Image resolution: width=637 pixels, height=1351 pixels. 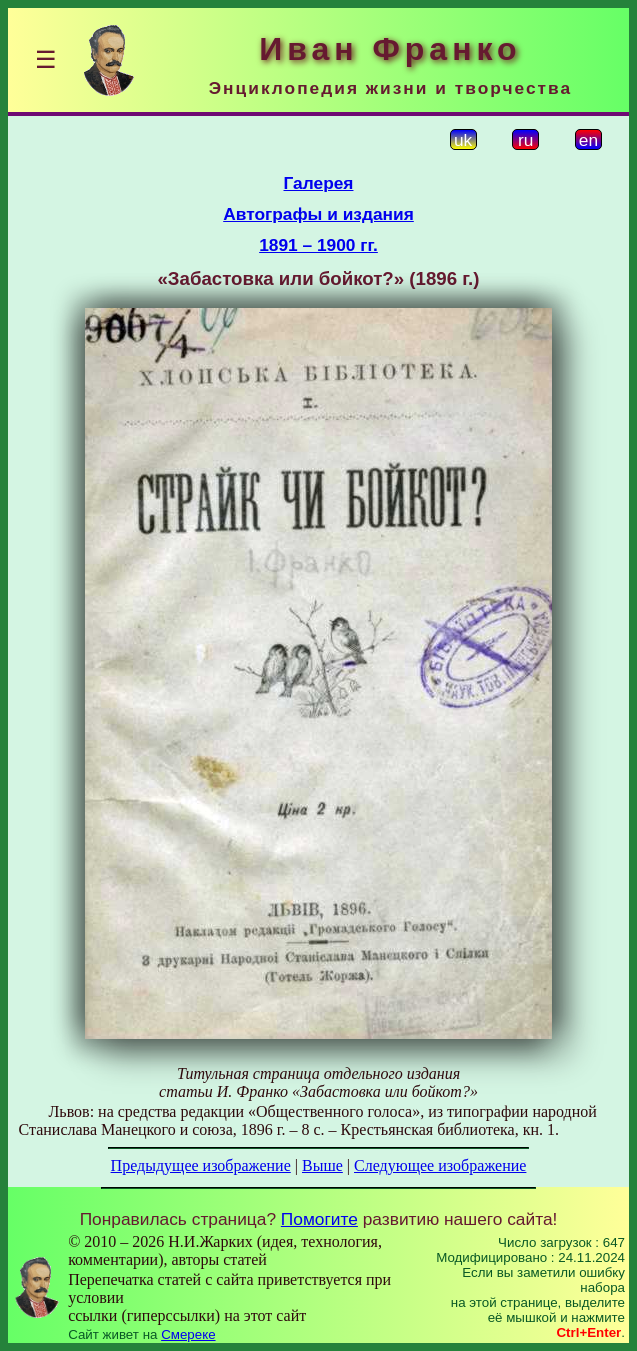 I want to click on Выше, so click(x=322, y=1165).